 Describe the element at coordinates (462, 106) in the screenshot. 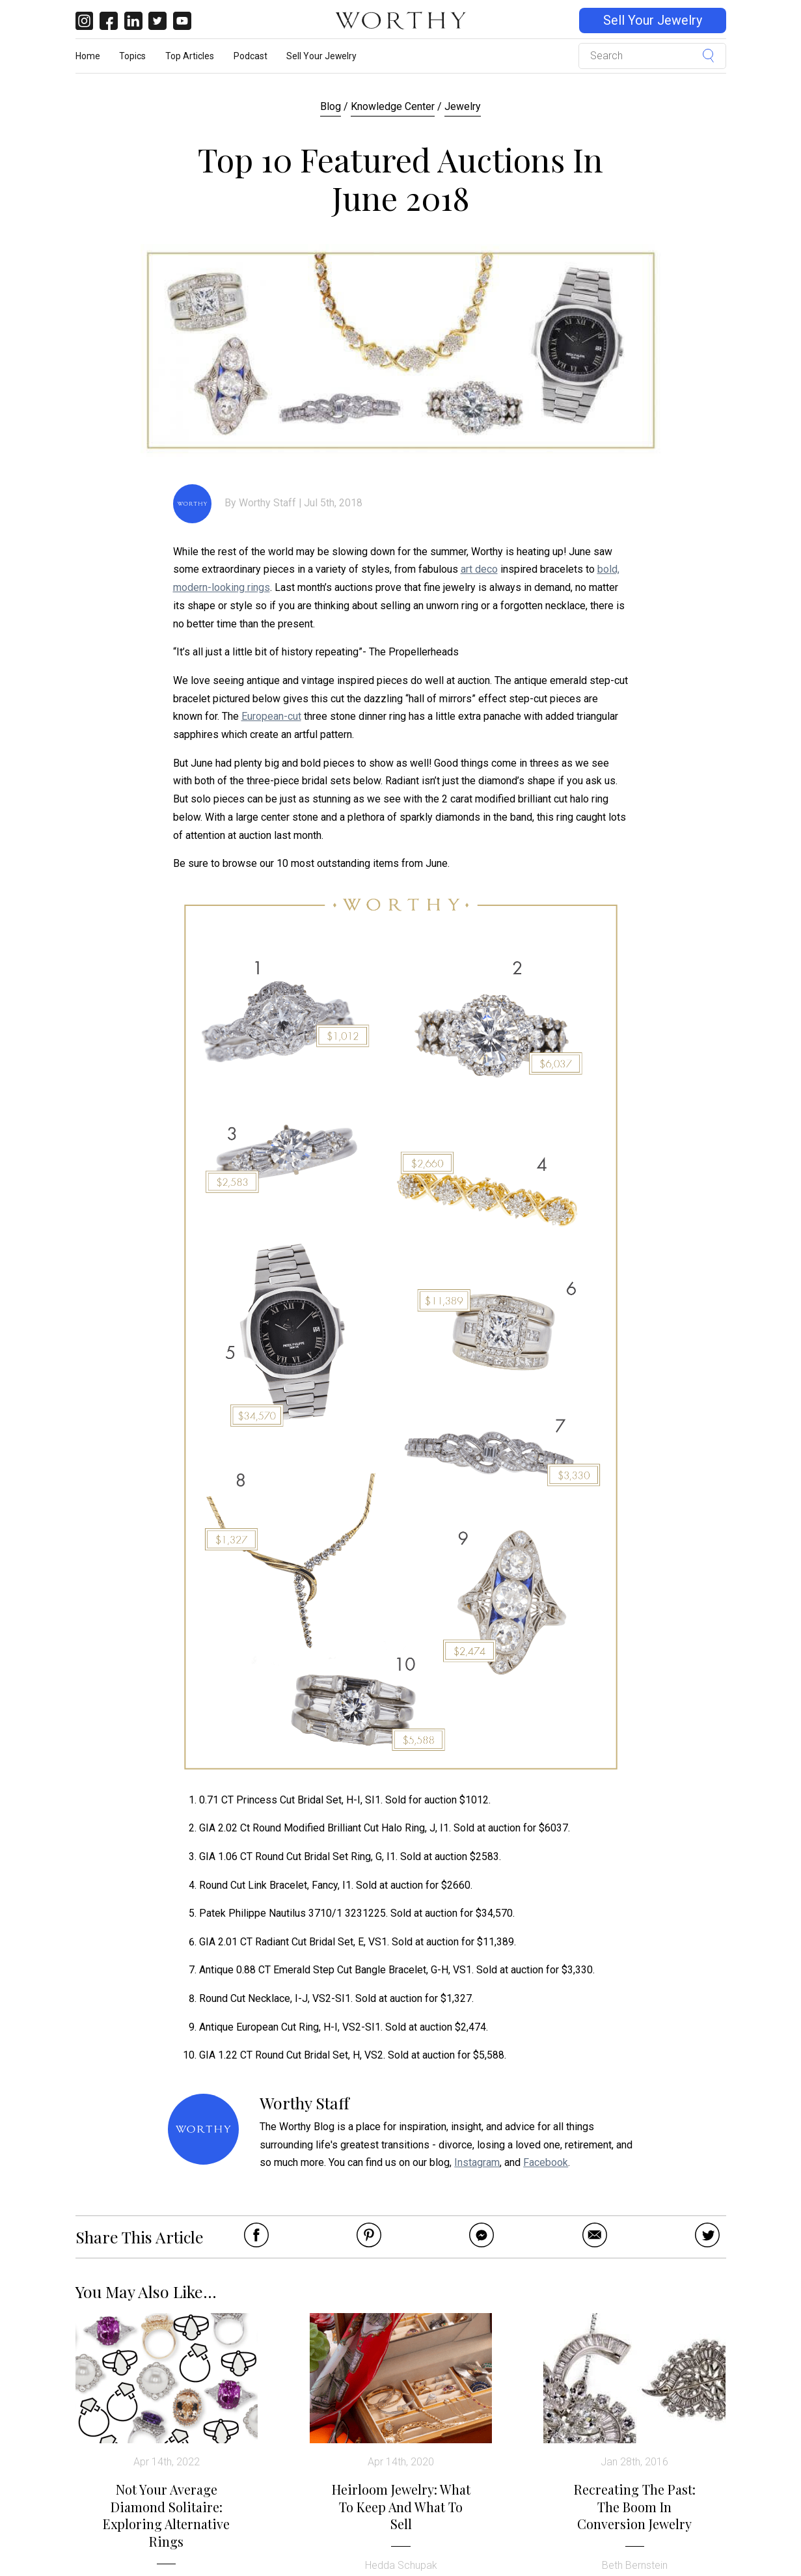

I see `Jewelry` at that location.